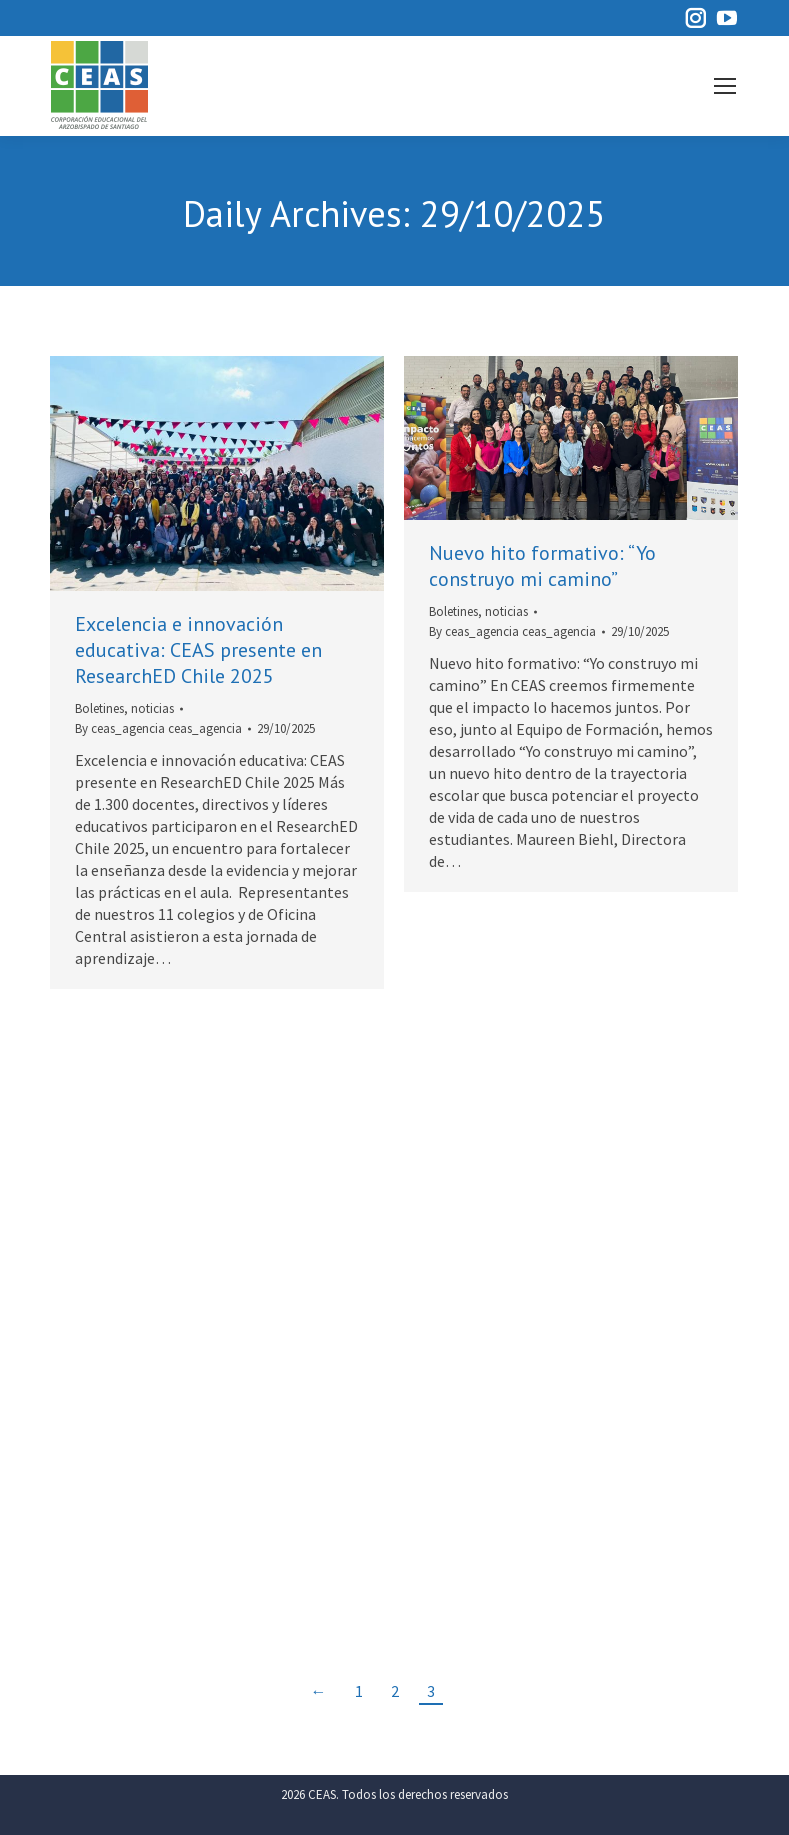 This screenshot has width=789, height=1835. What do you see at coordinates (99, 708) in the screenshot?
I see `Boletines` at bounding box center [99, 708].